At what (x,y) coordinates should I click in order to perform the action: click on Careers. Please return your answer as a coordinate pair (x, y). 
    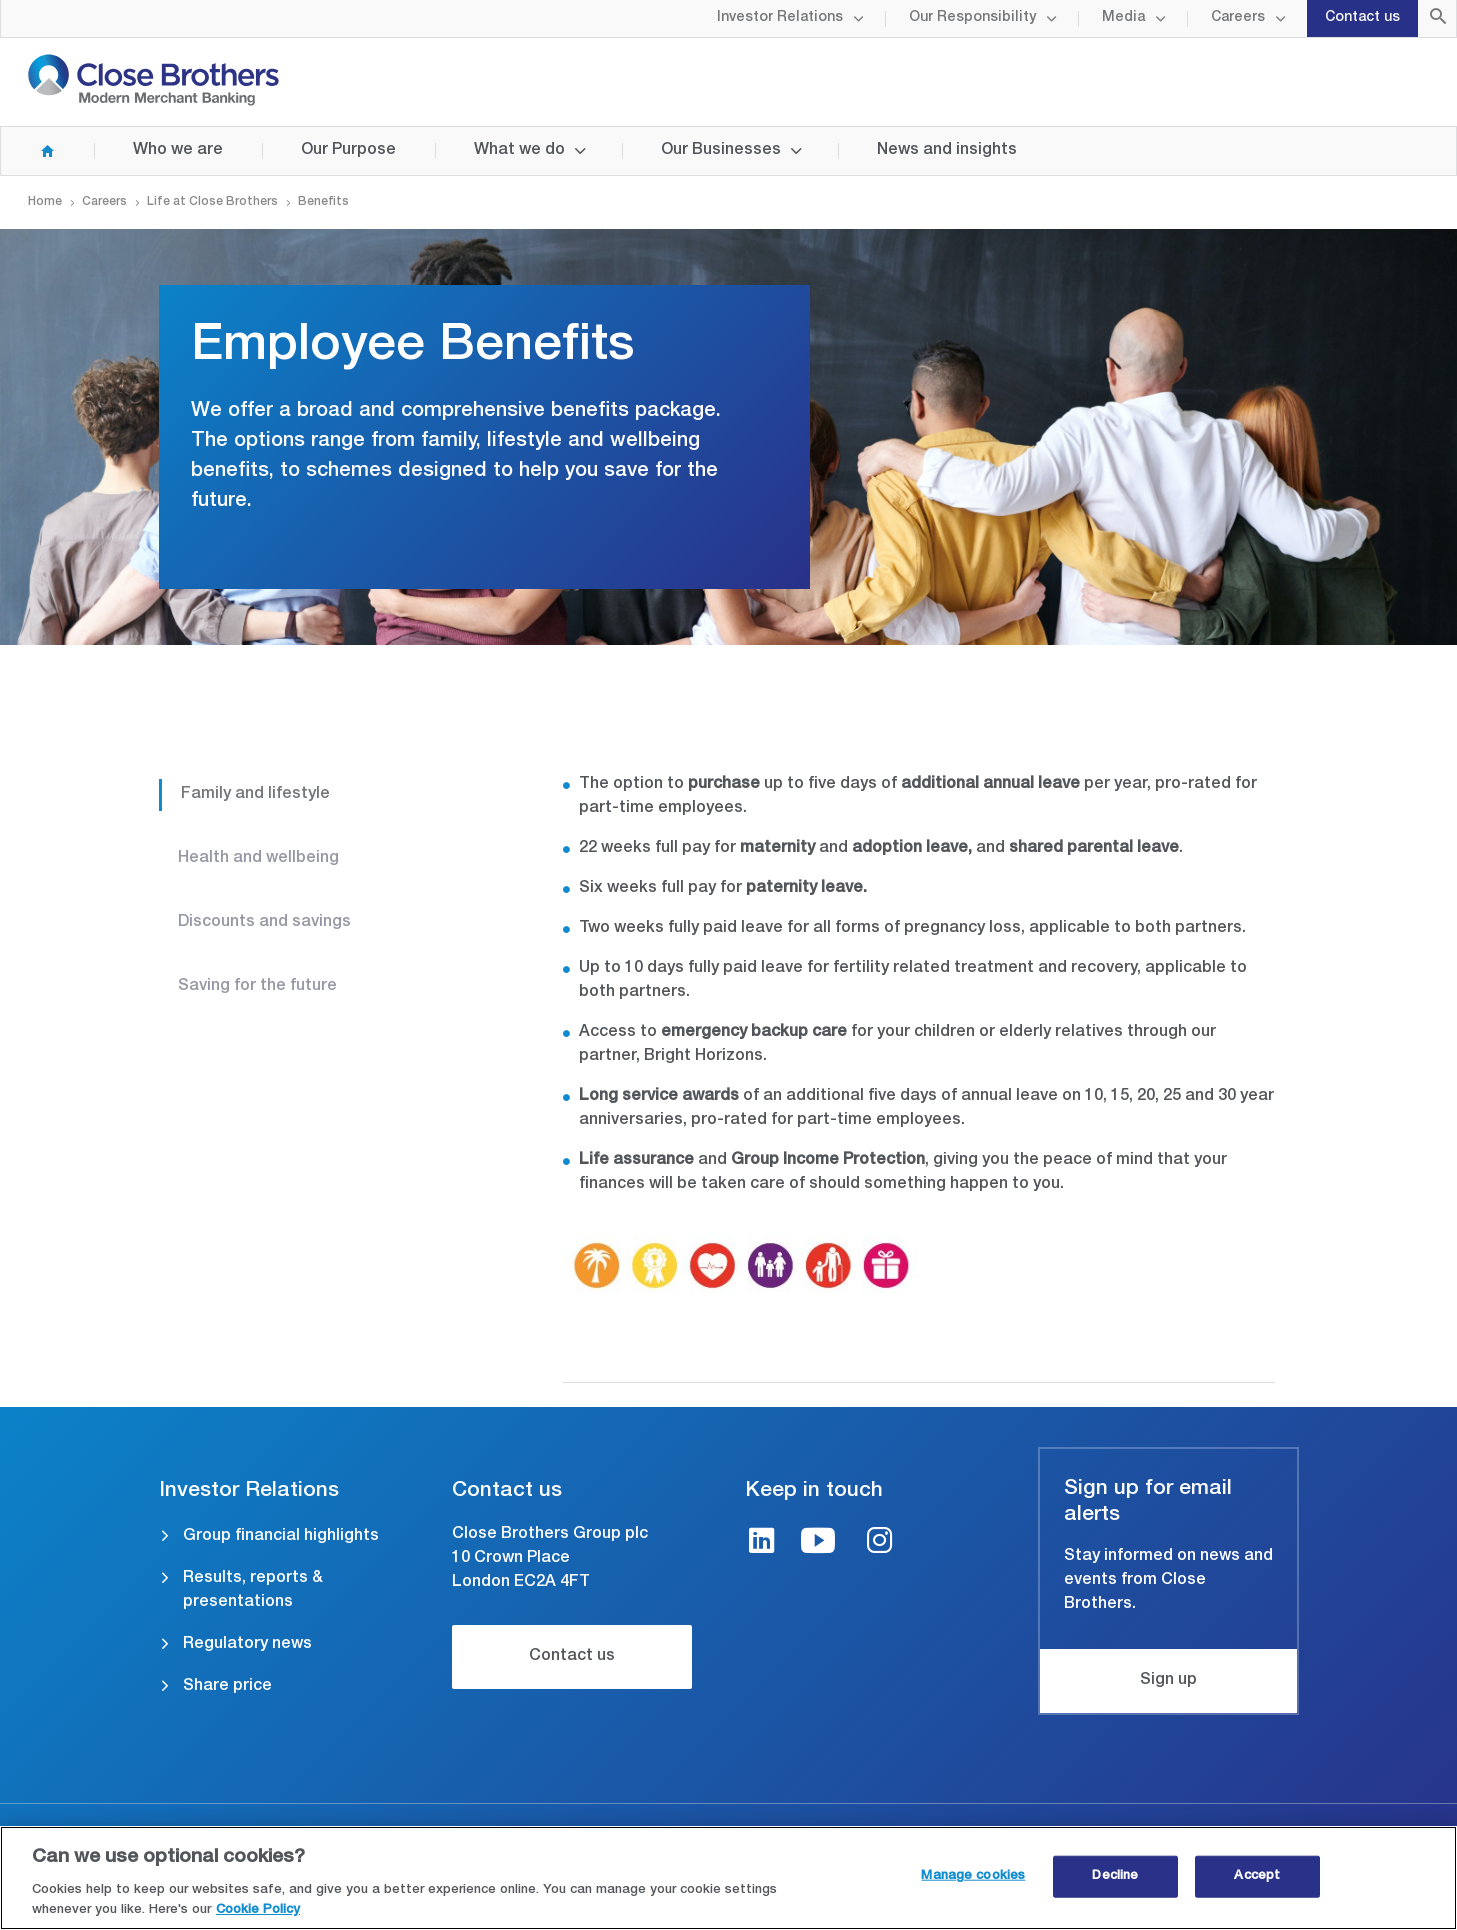
    Looking at the image, I should click on (1238, 18).